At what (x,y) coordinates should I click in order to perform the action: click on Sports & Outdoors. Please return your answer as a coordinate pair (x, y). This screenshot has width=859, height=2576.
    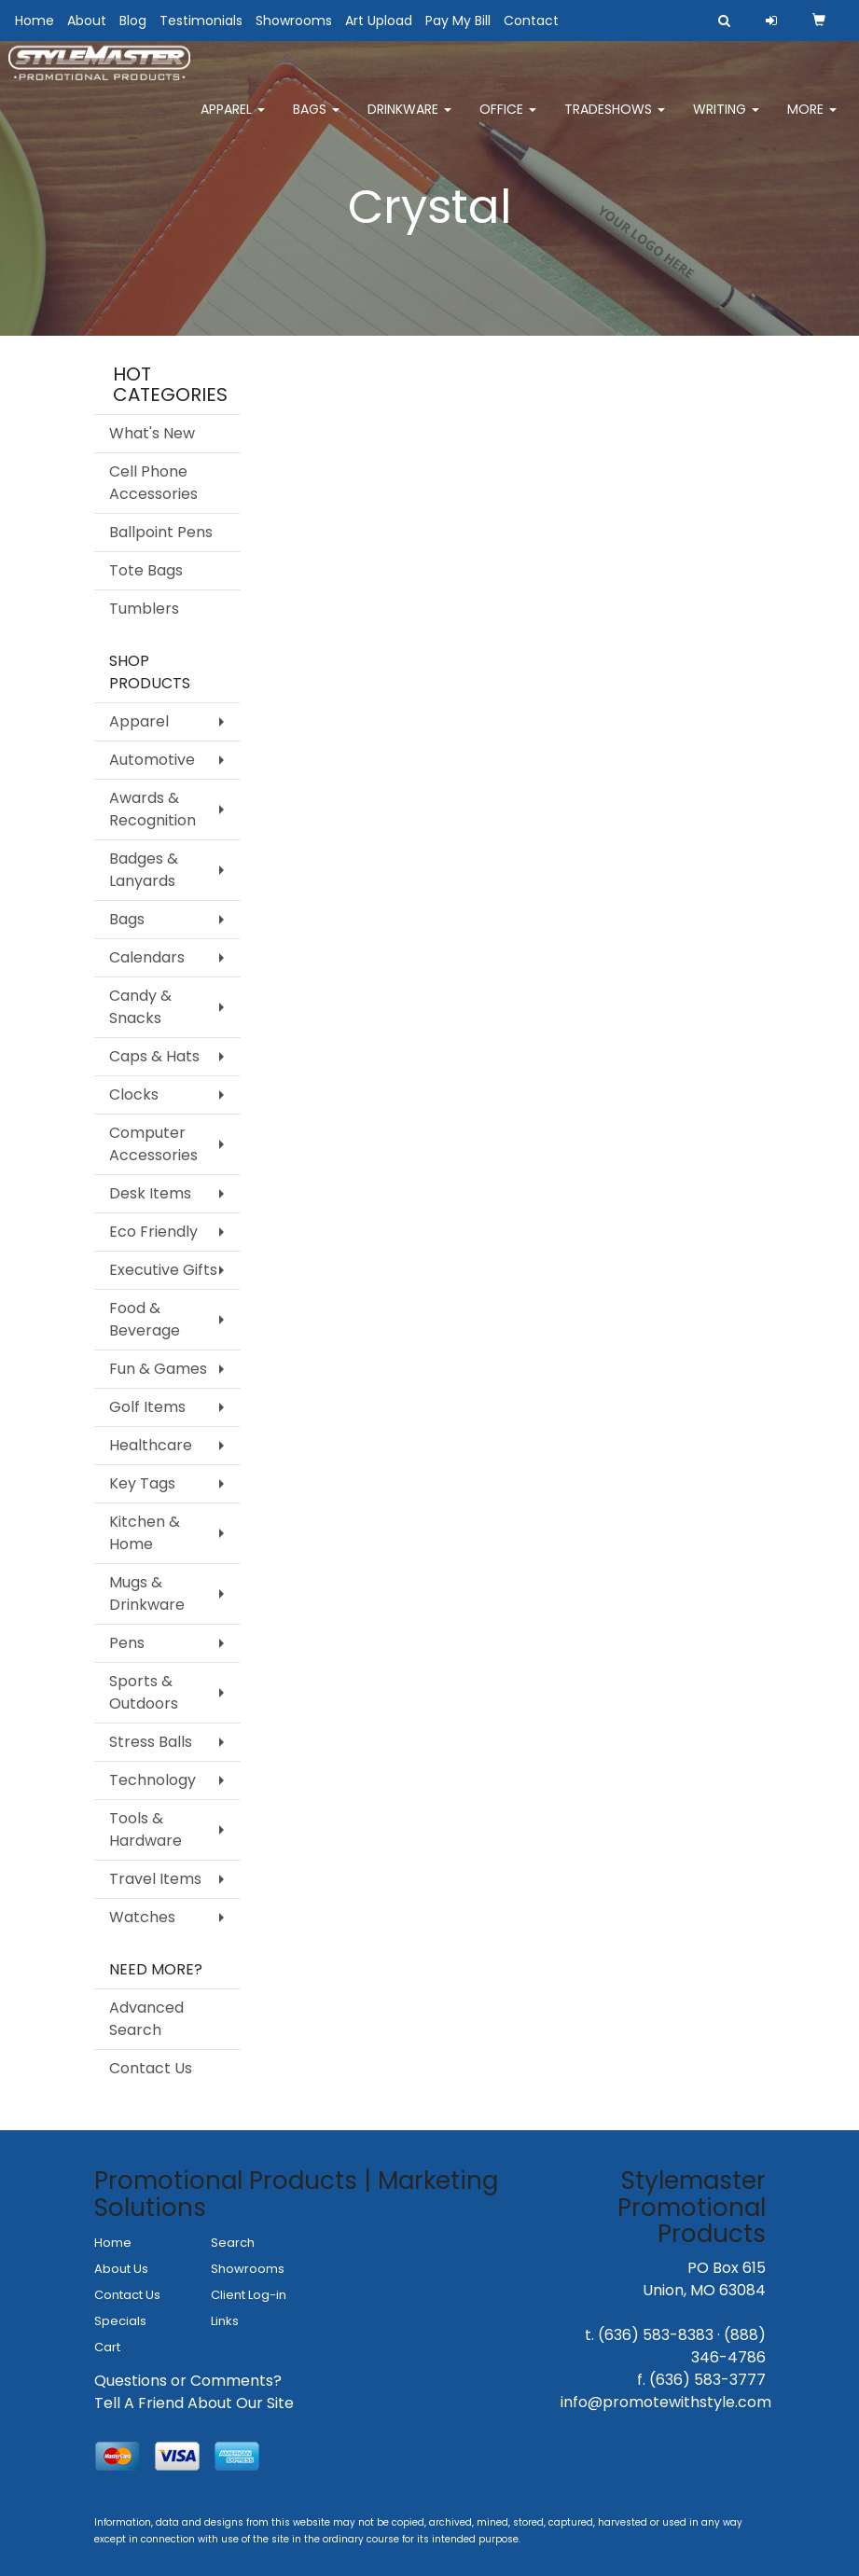
    Looking at the image, I should click on (143, 1692).